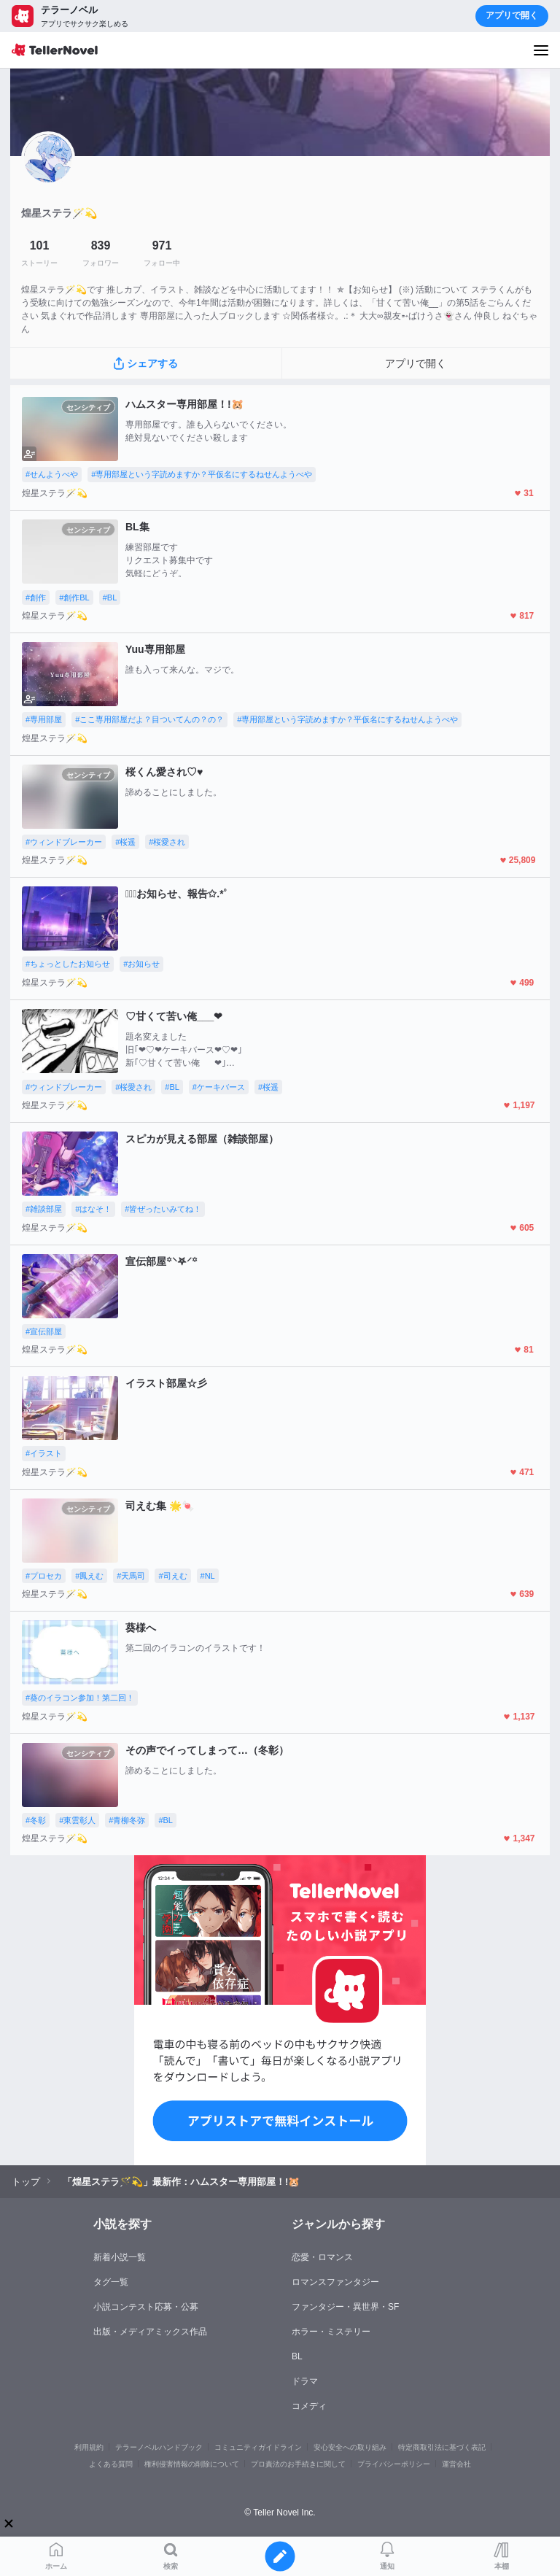 This screenshot has width=560, height=2576. I want to click on アプリで開く, so click(512, 15).